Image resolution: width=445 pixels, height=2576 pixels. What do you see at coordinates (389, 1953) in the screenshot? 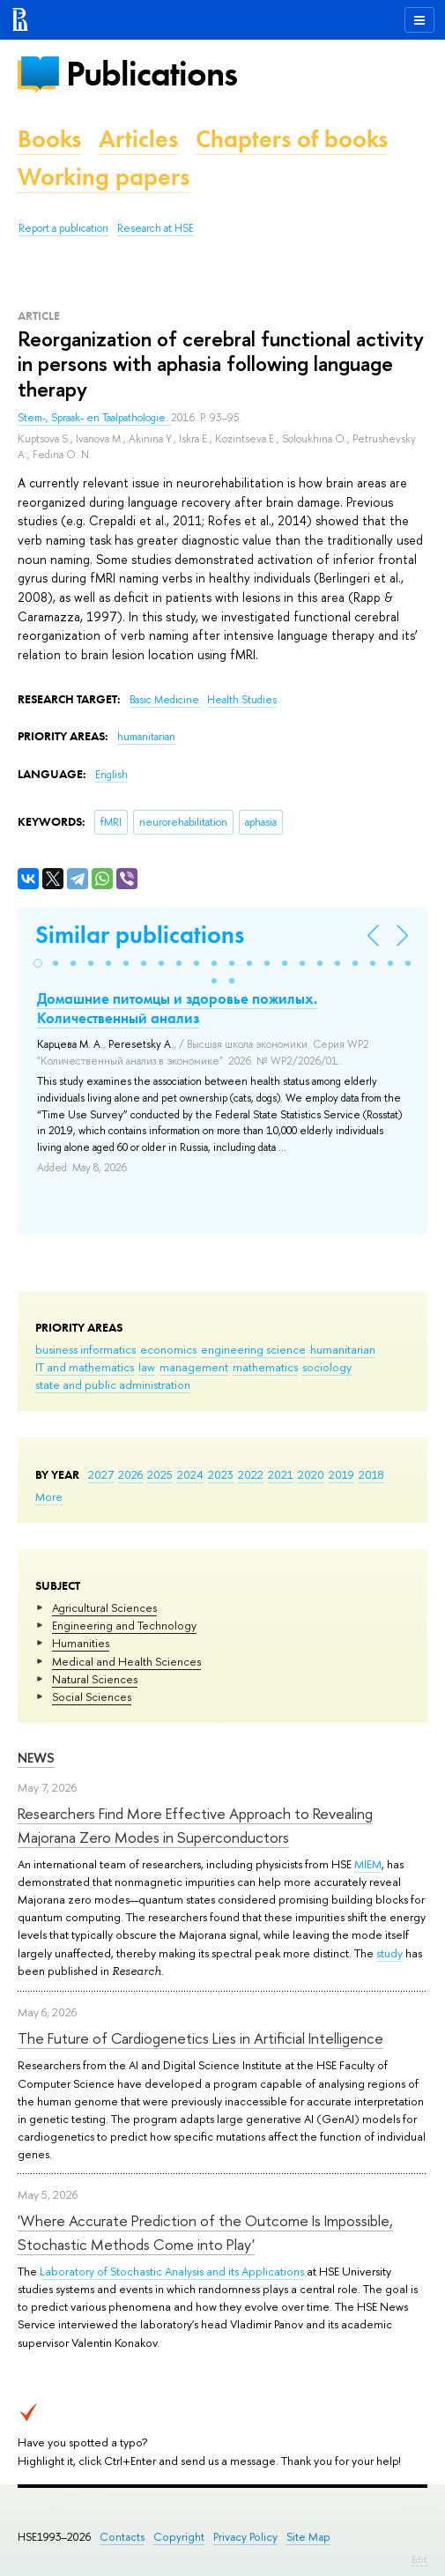
I see `study` at bounding box center [389, 1953].